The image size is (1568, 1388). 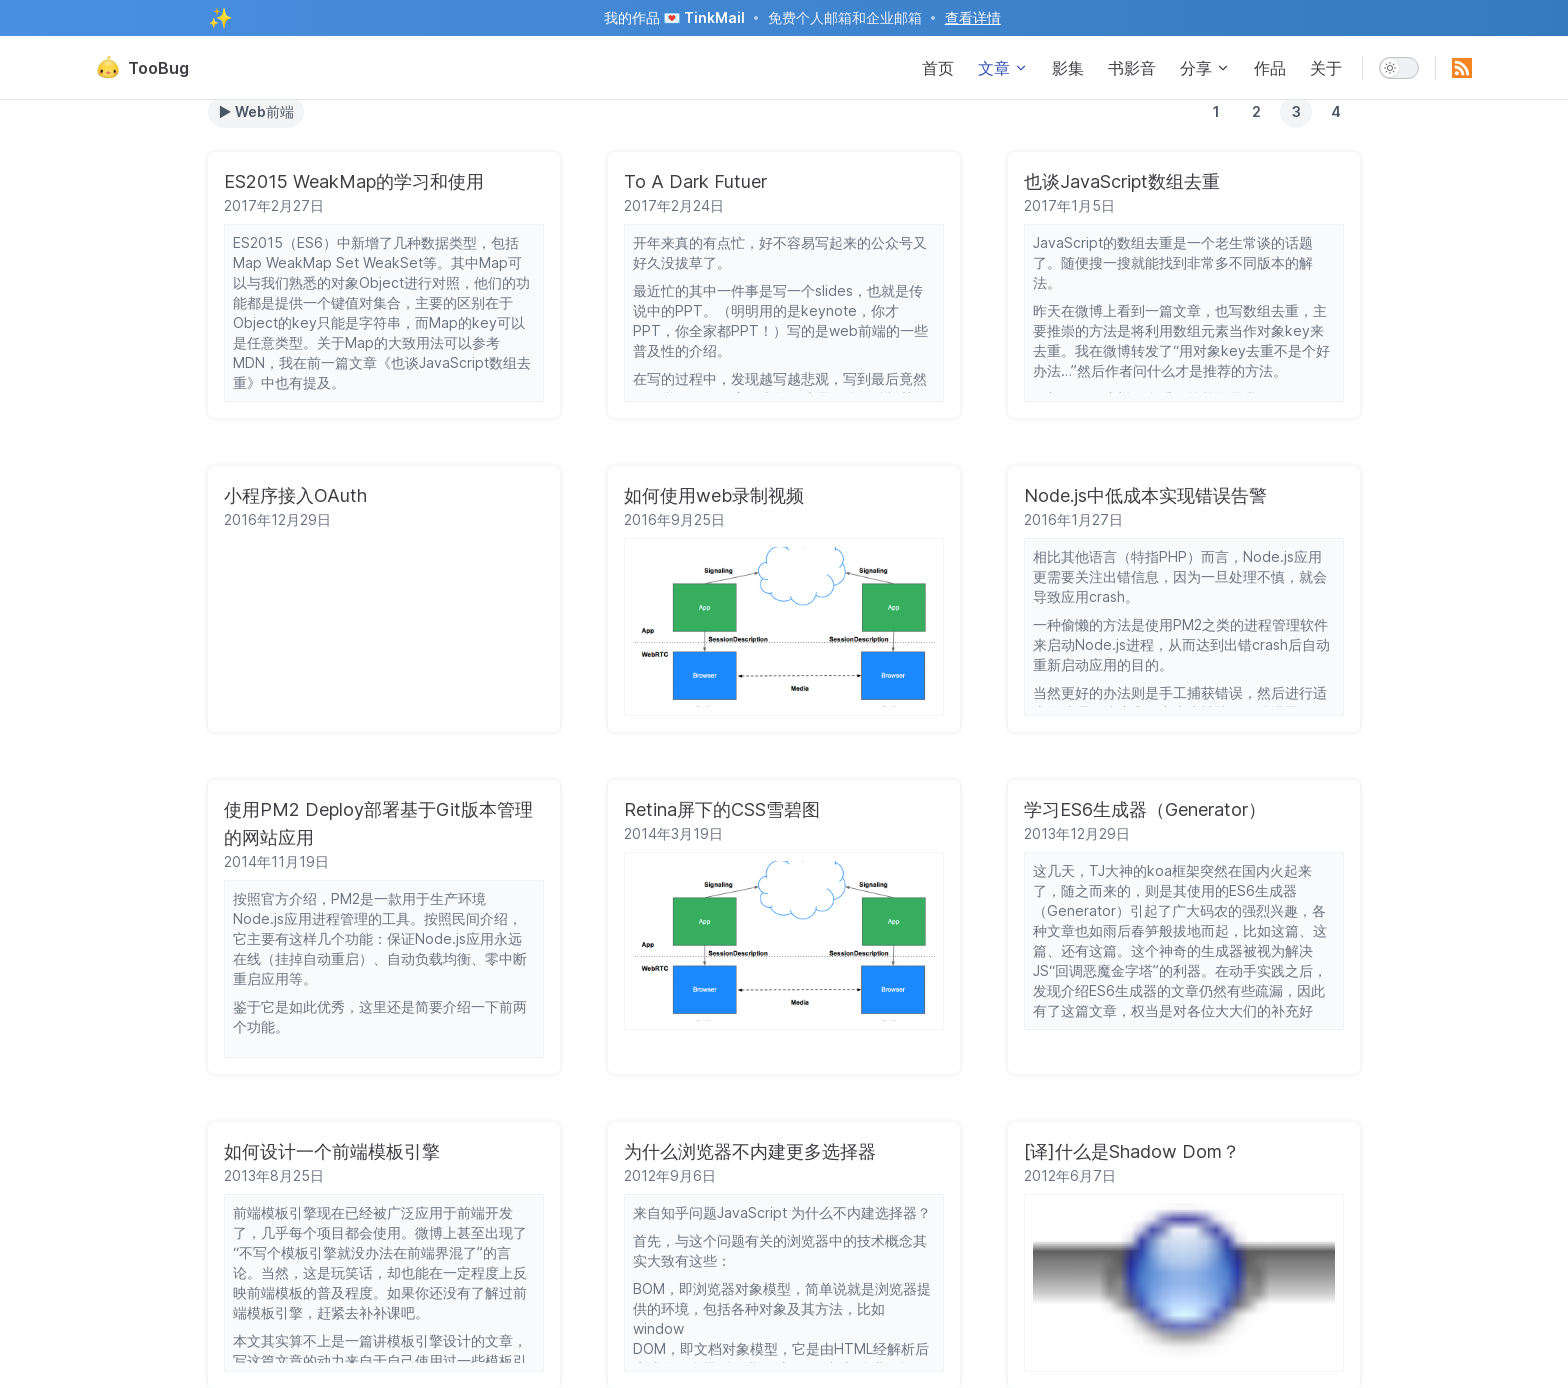 What do you see at coordinates (142, 68) in the screenshot?
I see `TooBug` at bounding box center [142, 68].